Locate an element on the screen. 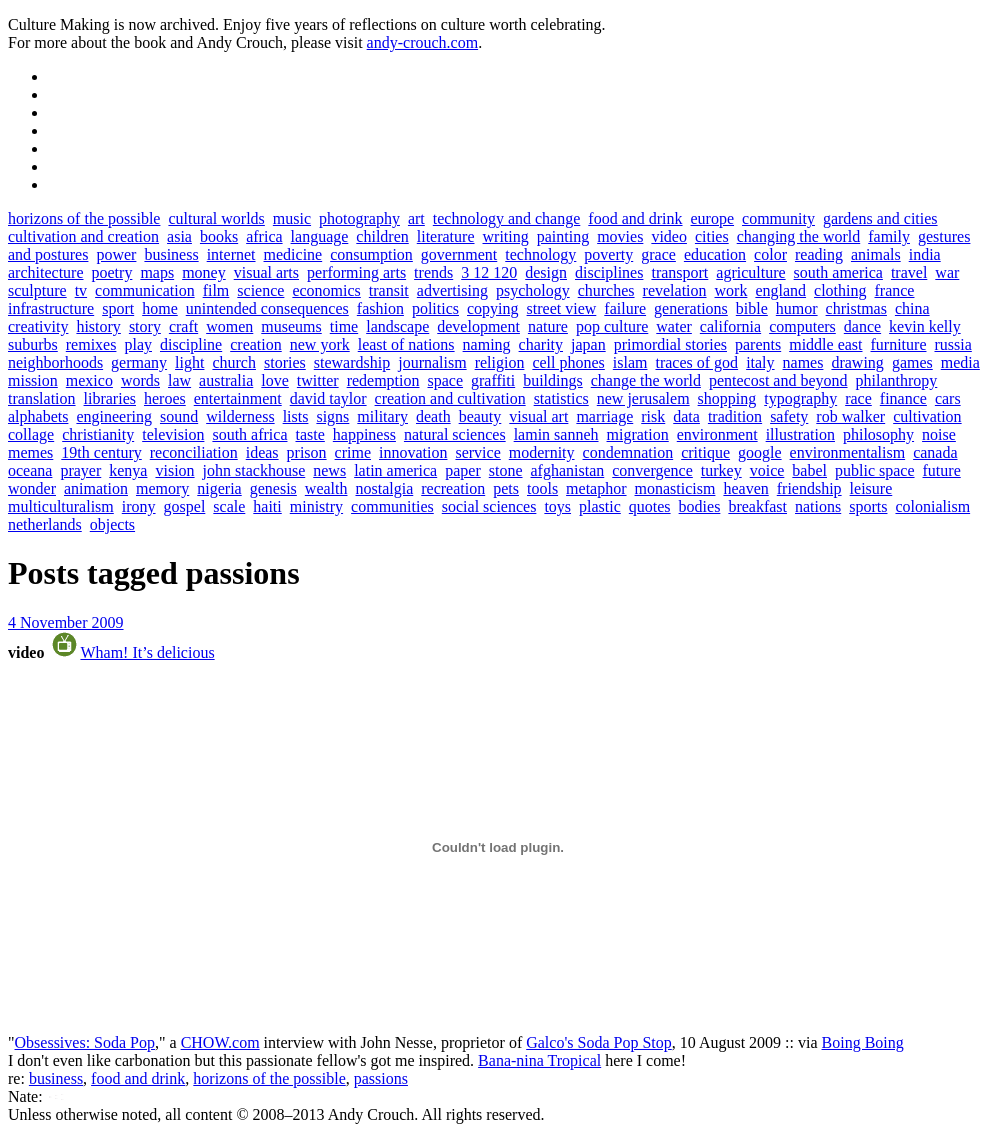 This screenshot has height=1132, width=996. history is located at coordinates (98, 326).